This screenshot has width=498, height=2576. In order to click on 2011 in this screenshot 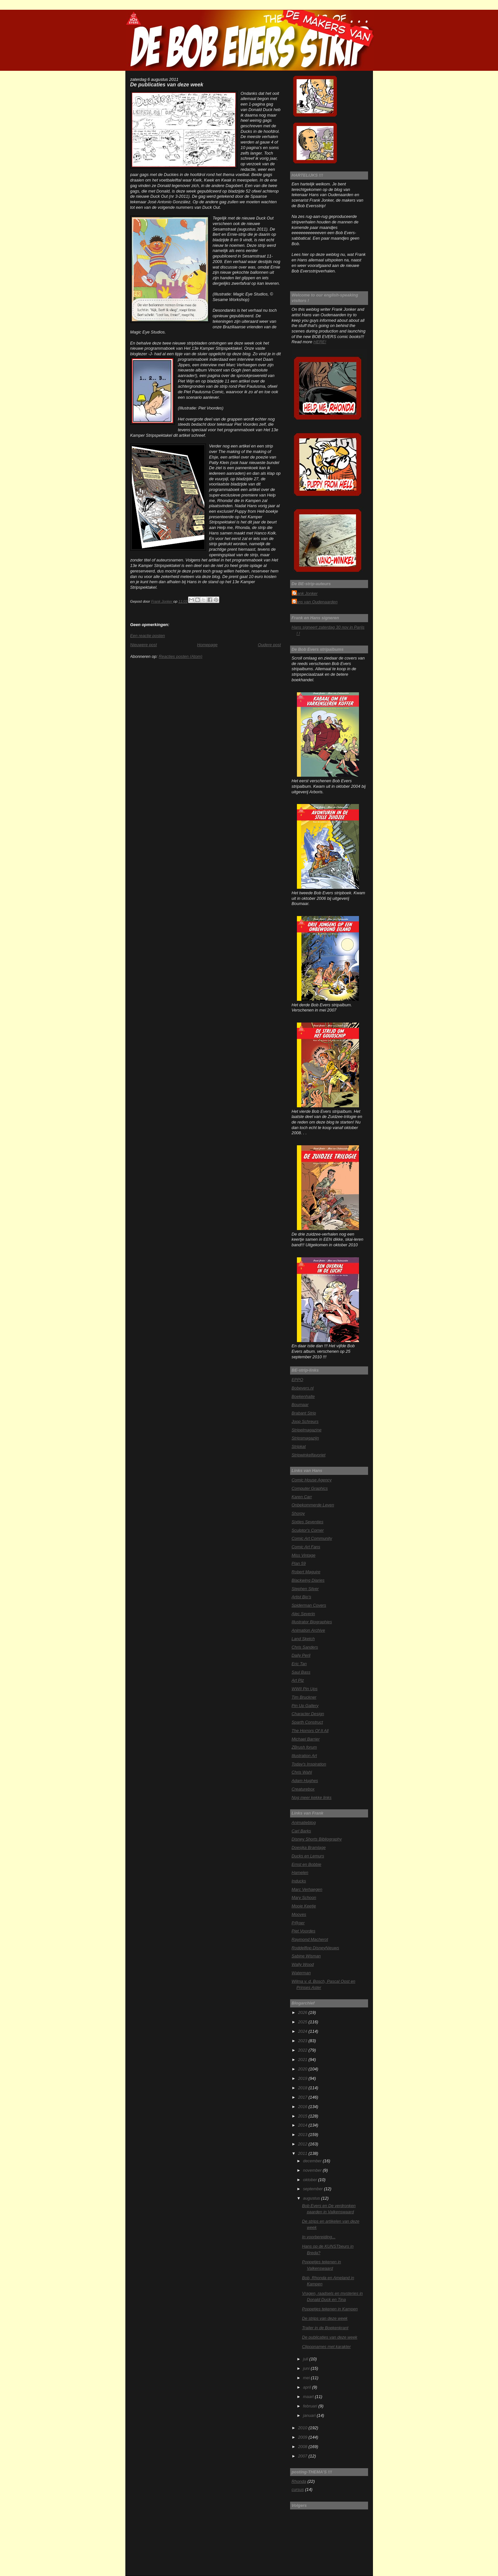, I will do `click(303, 2153)`.